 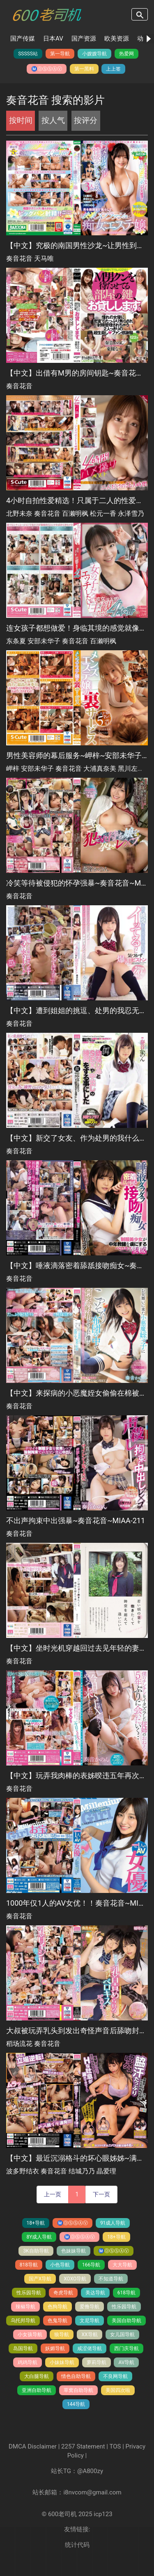 I want to click on 岛国导航, so click(x=23, y=2348).